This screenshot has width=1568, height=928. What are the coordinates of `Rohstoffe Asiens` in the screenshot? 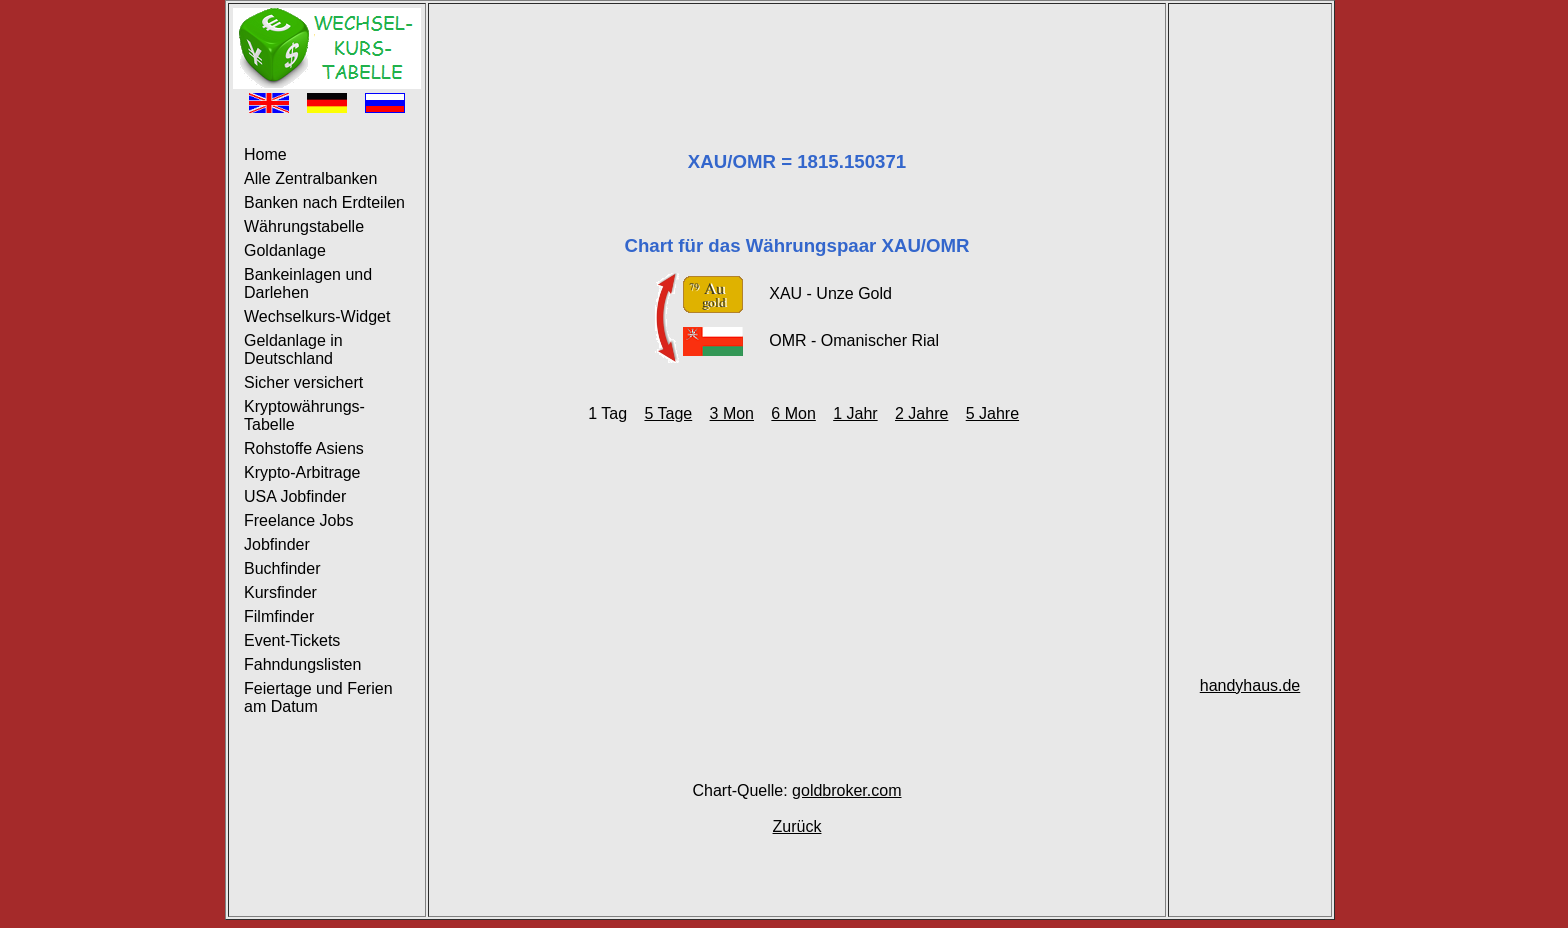 It's located at (304, 448).